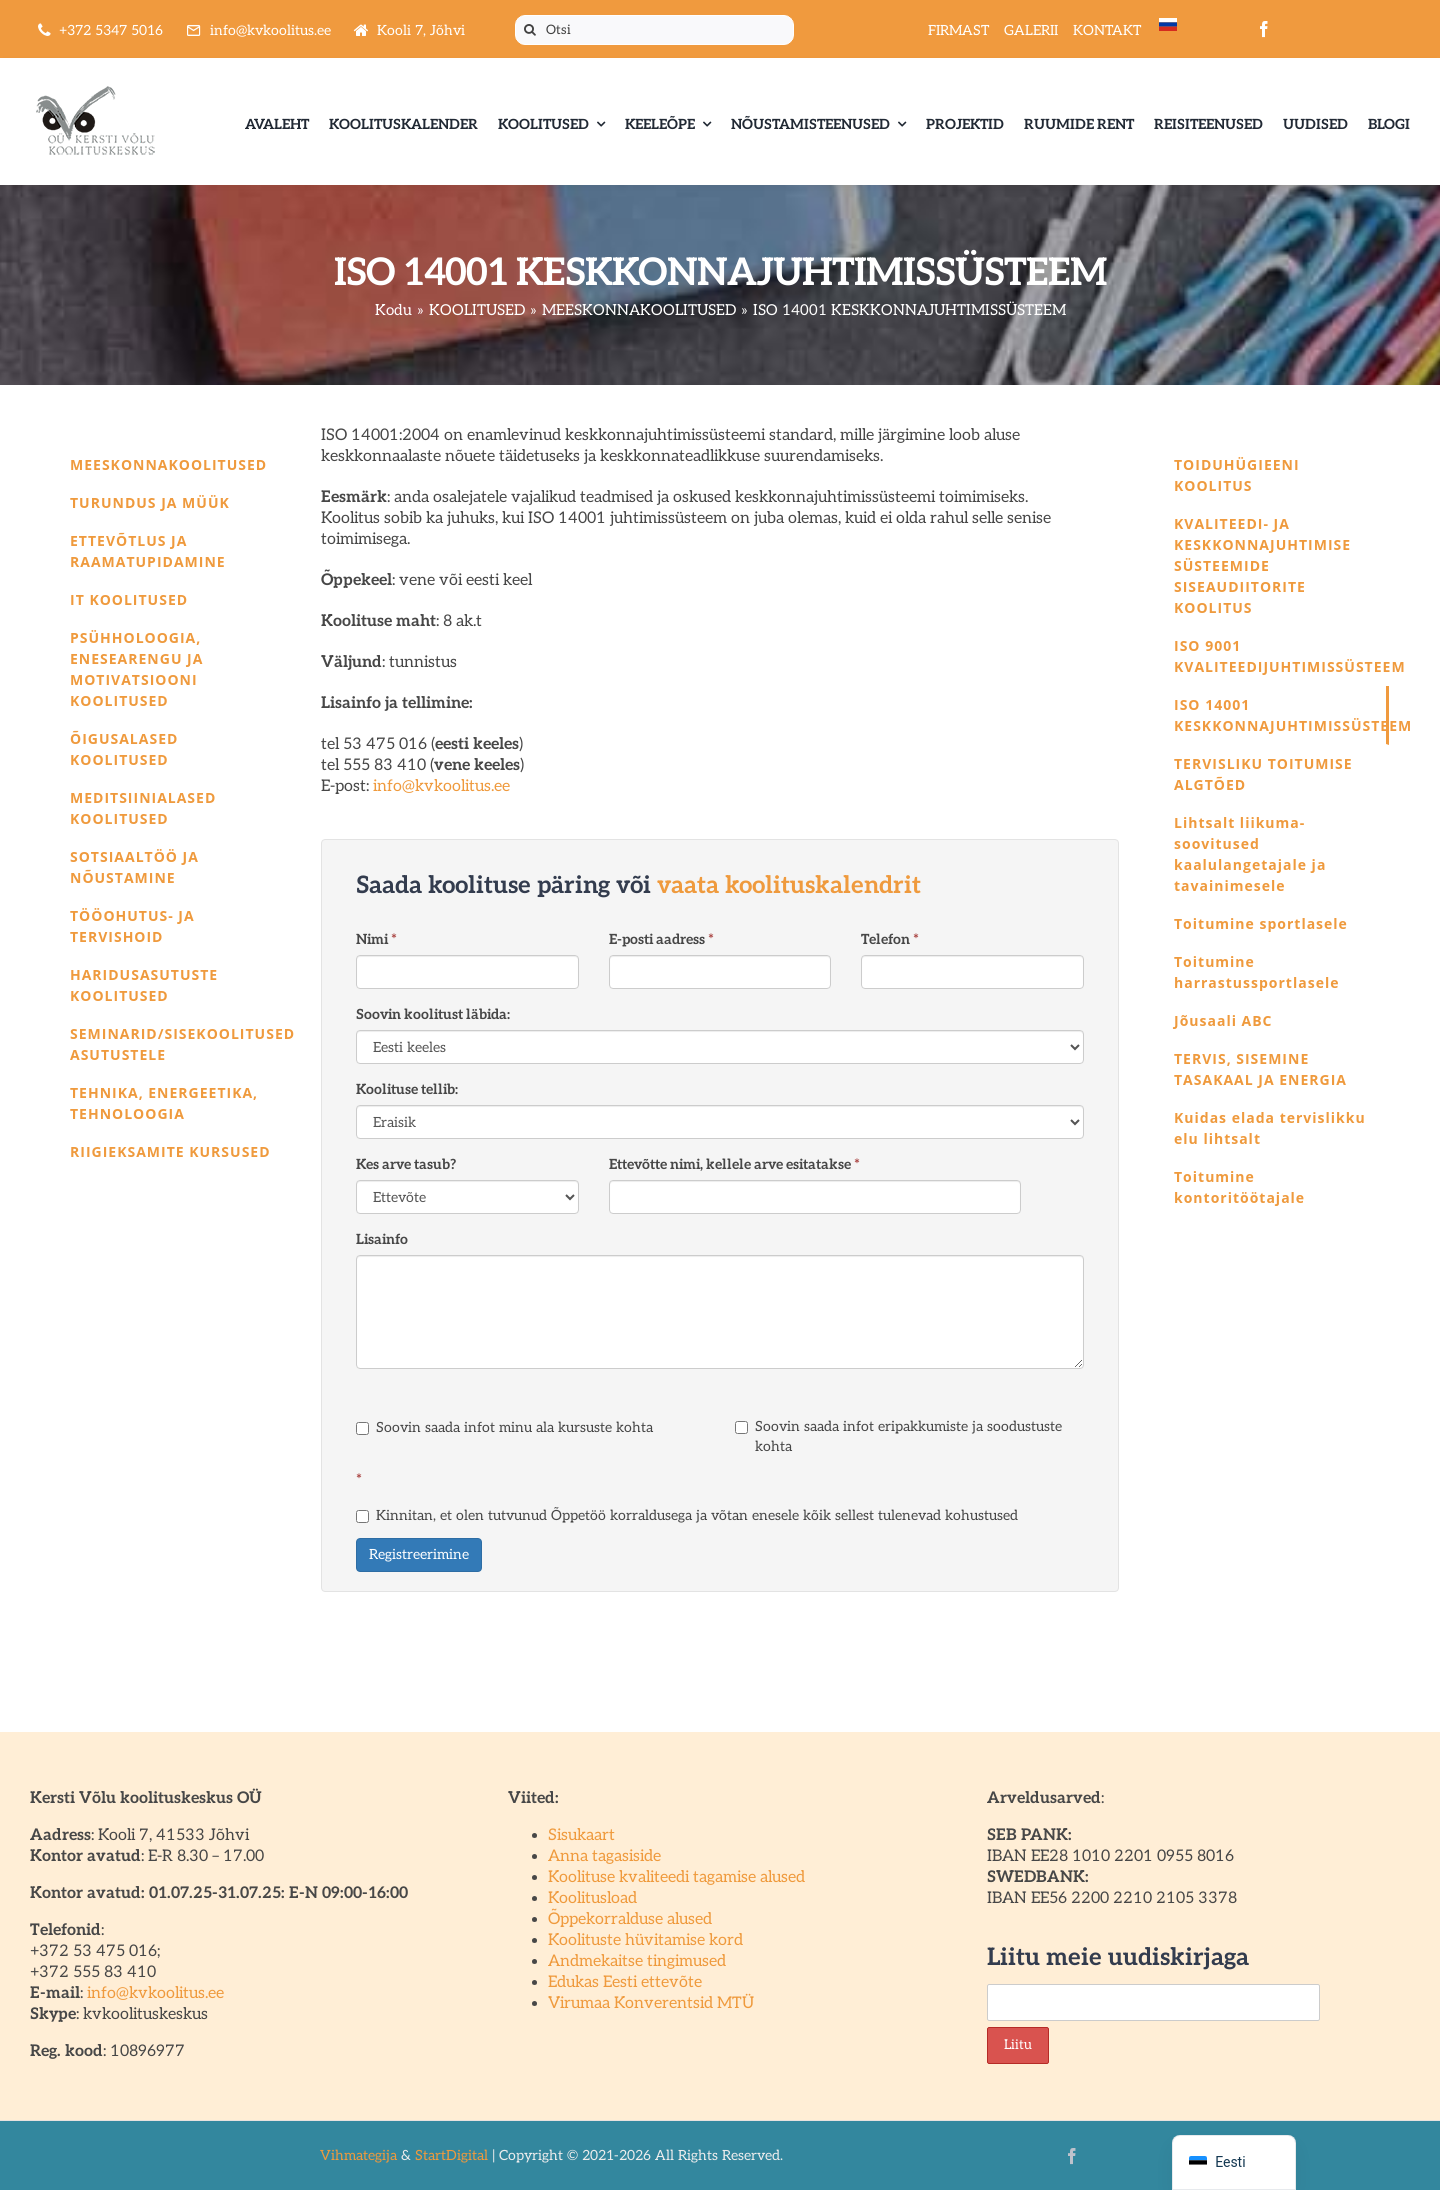 The image size is (1440, 2190). I want to click on Edukas Eesti ettevõte, so click(625, 1982).